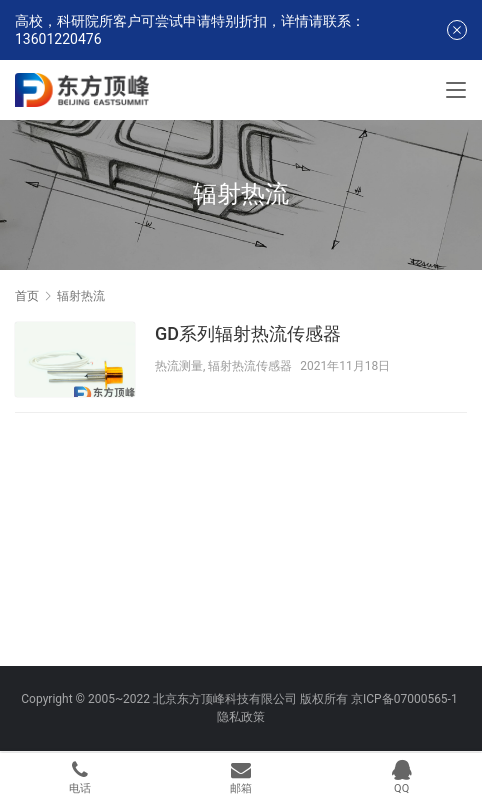 The height and width of the screenshot is (801, 482). I want to click on GD系列辐射热流传感器, so click(248, 333).